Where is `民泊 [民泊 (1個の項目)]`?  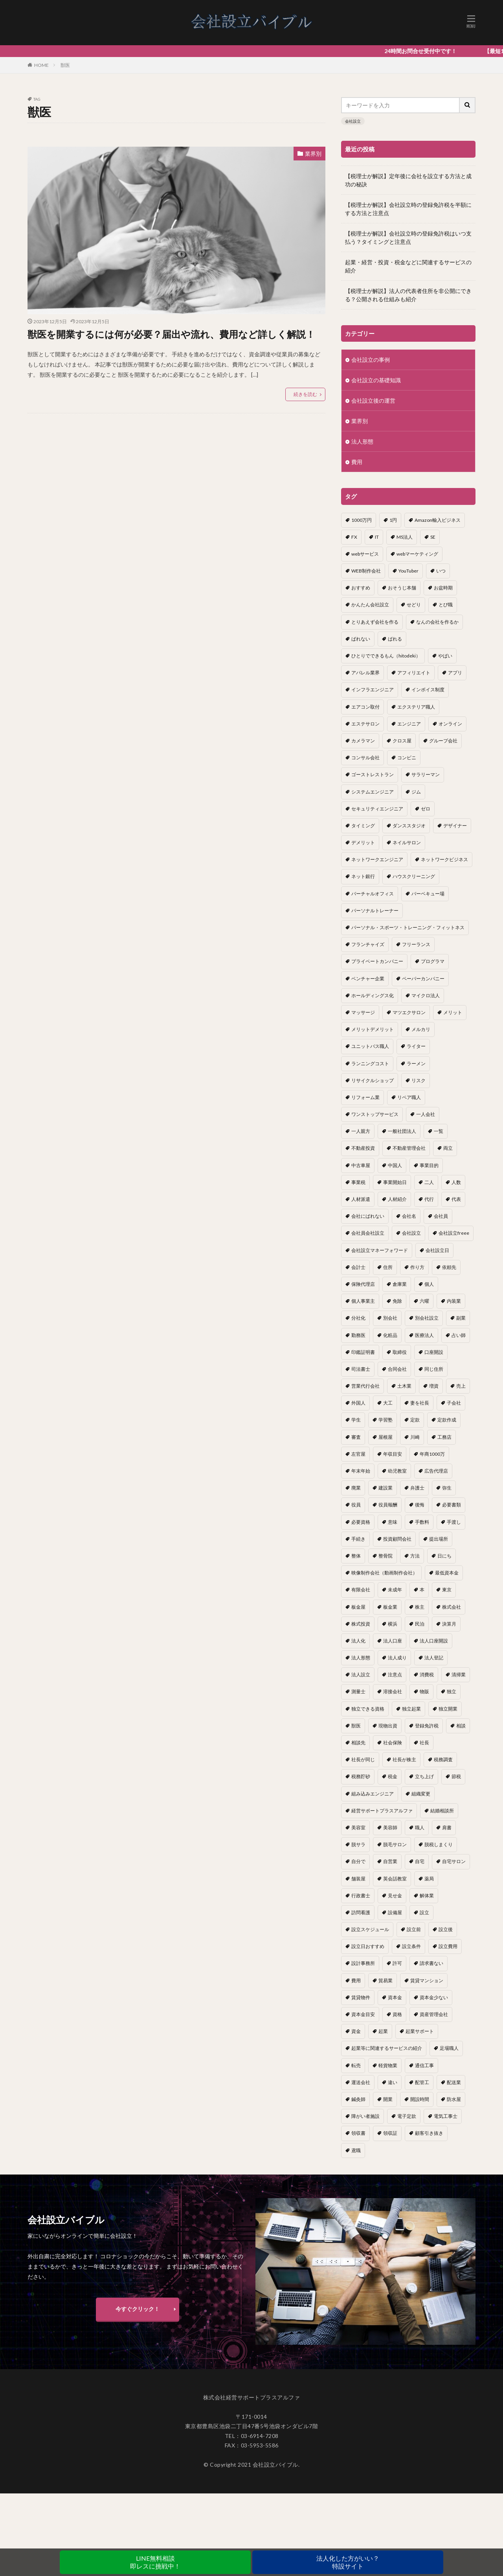
民泊 [民泊 (1個の項目)] is located at coordinates (419, 1624).